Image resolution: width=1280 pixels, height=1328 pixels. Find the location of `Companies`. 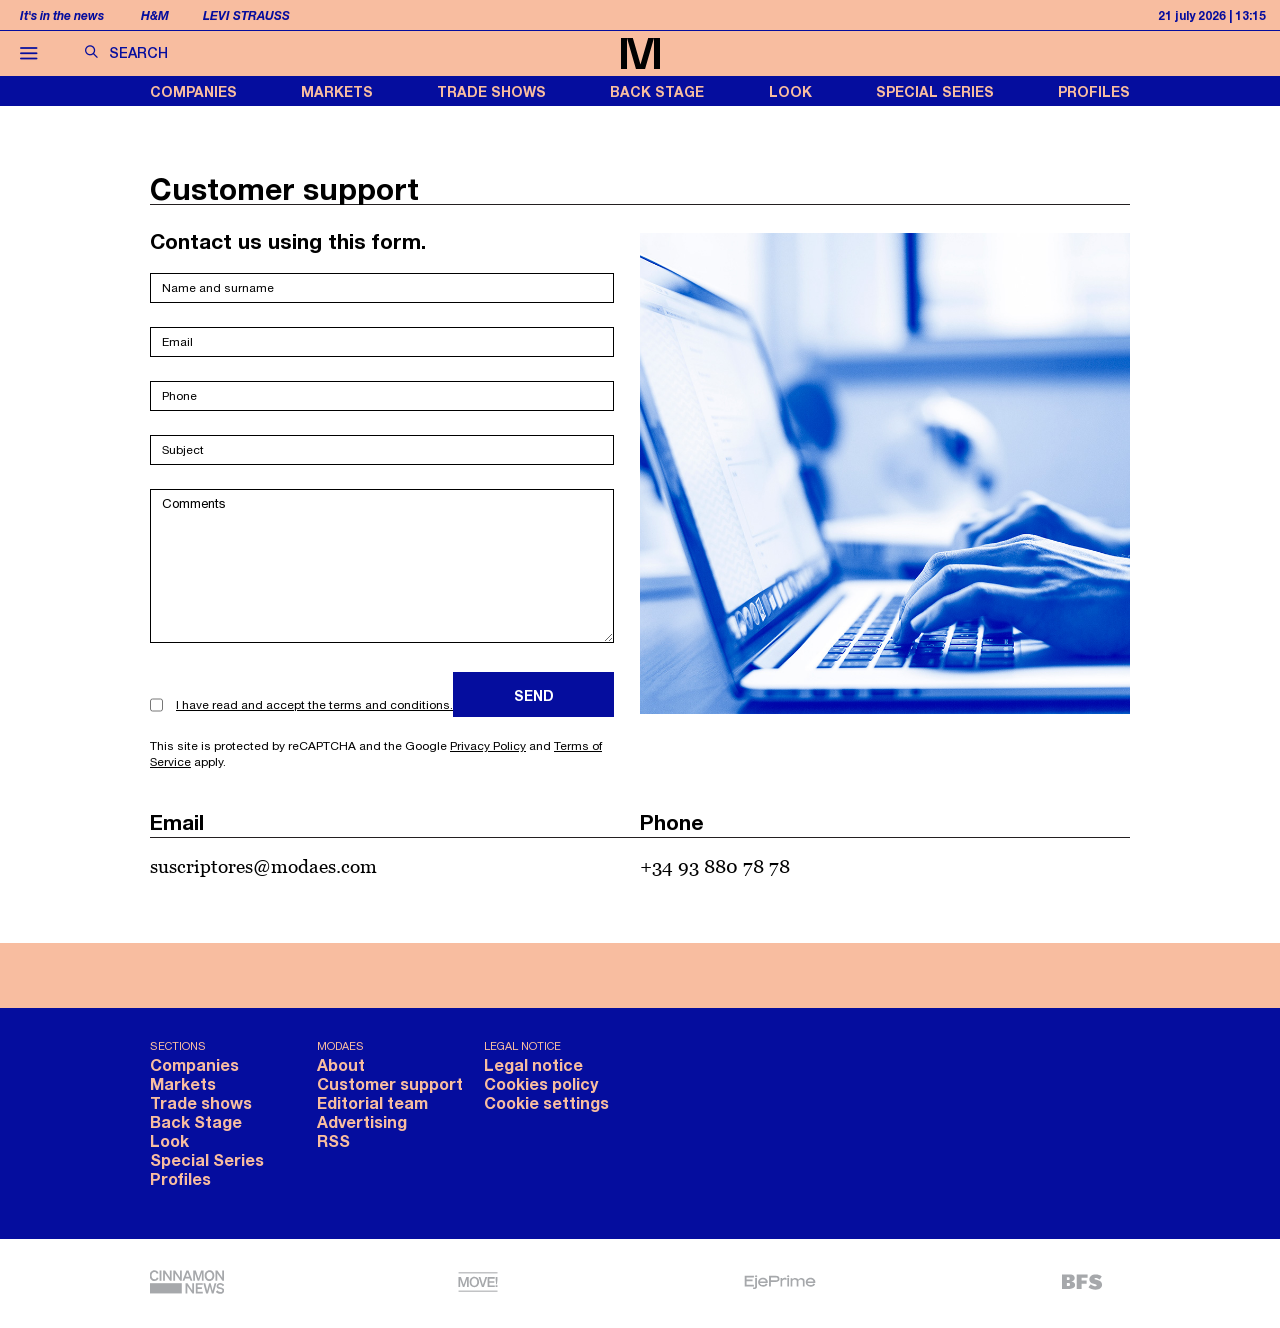

Companies is located at coordinates (193, 91).